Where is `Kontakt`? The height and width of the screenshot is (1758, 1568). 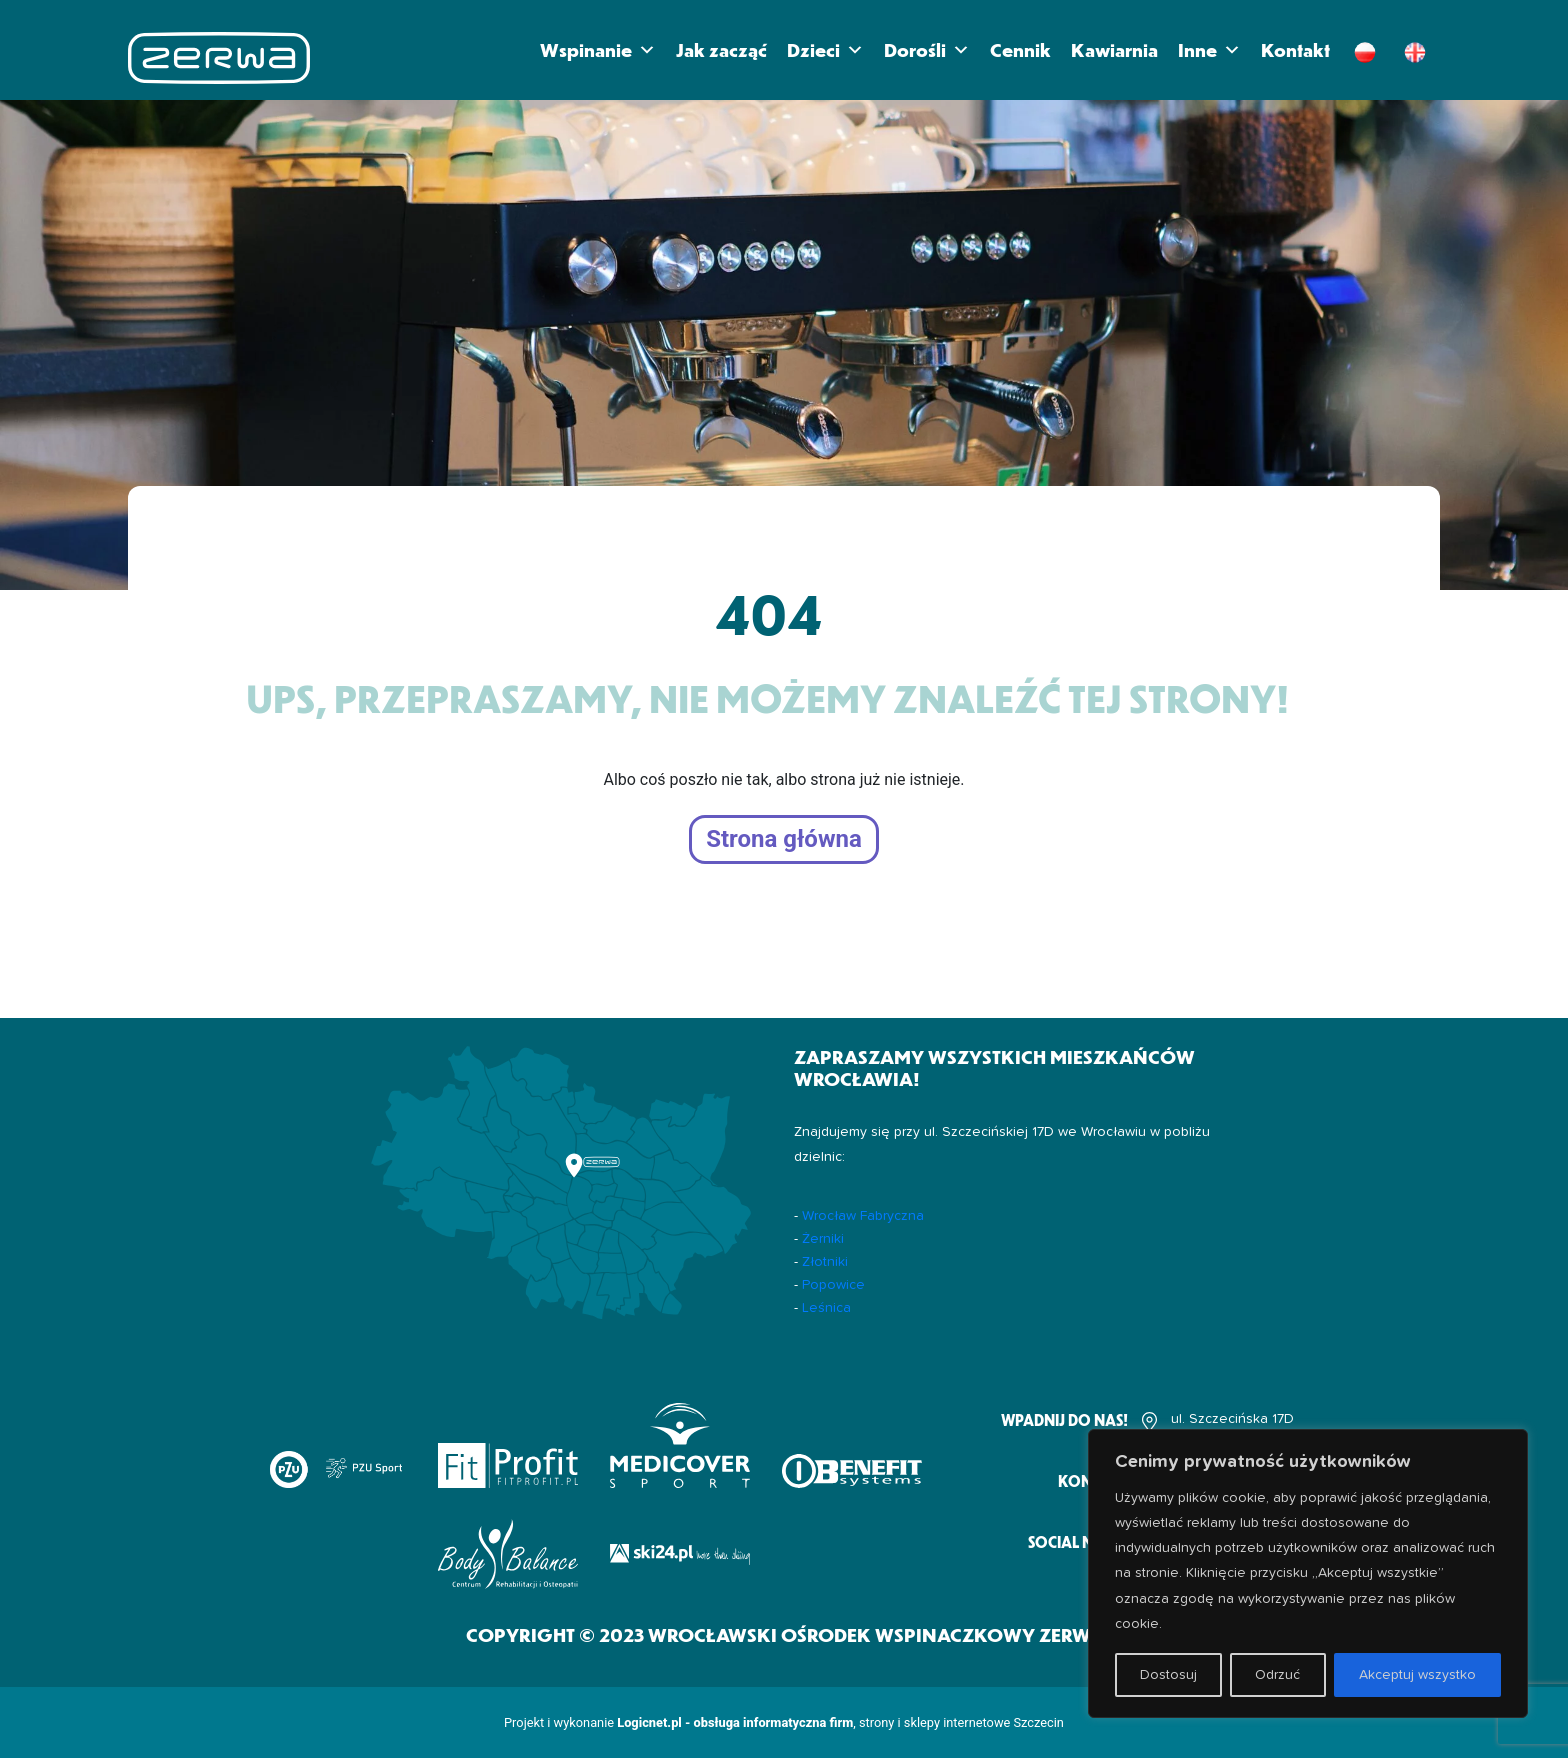
Kontakt is located at coordinates (1295, 49).